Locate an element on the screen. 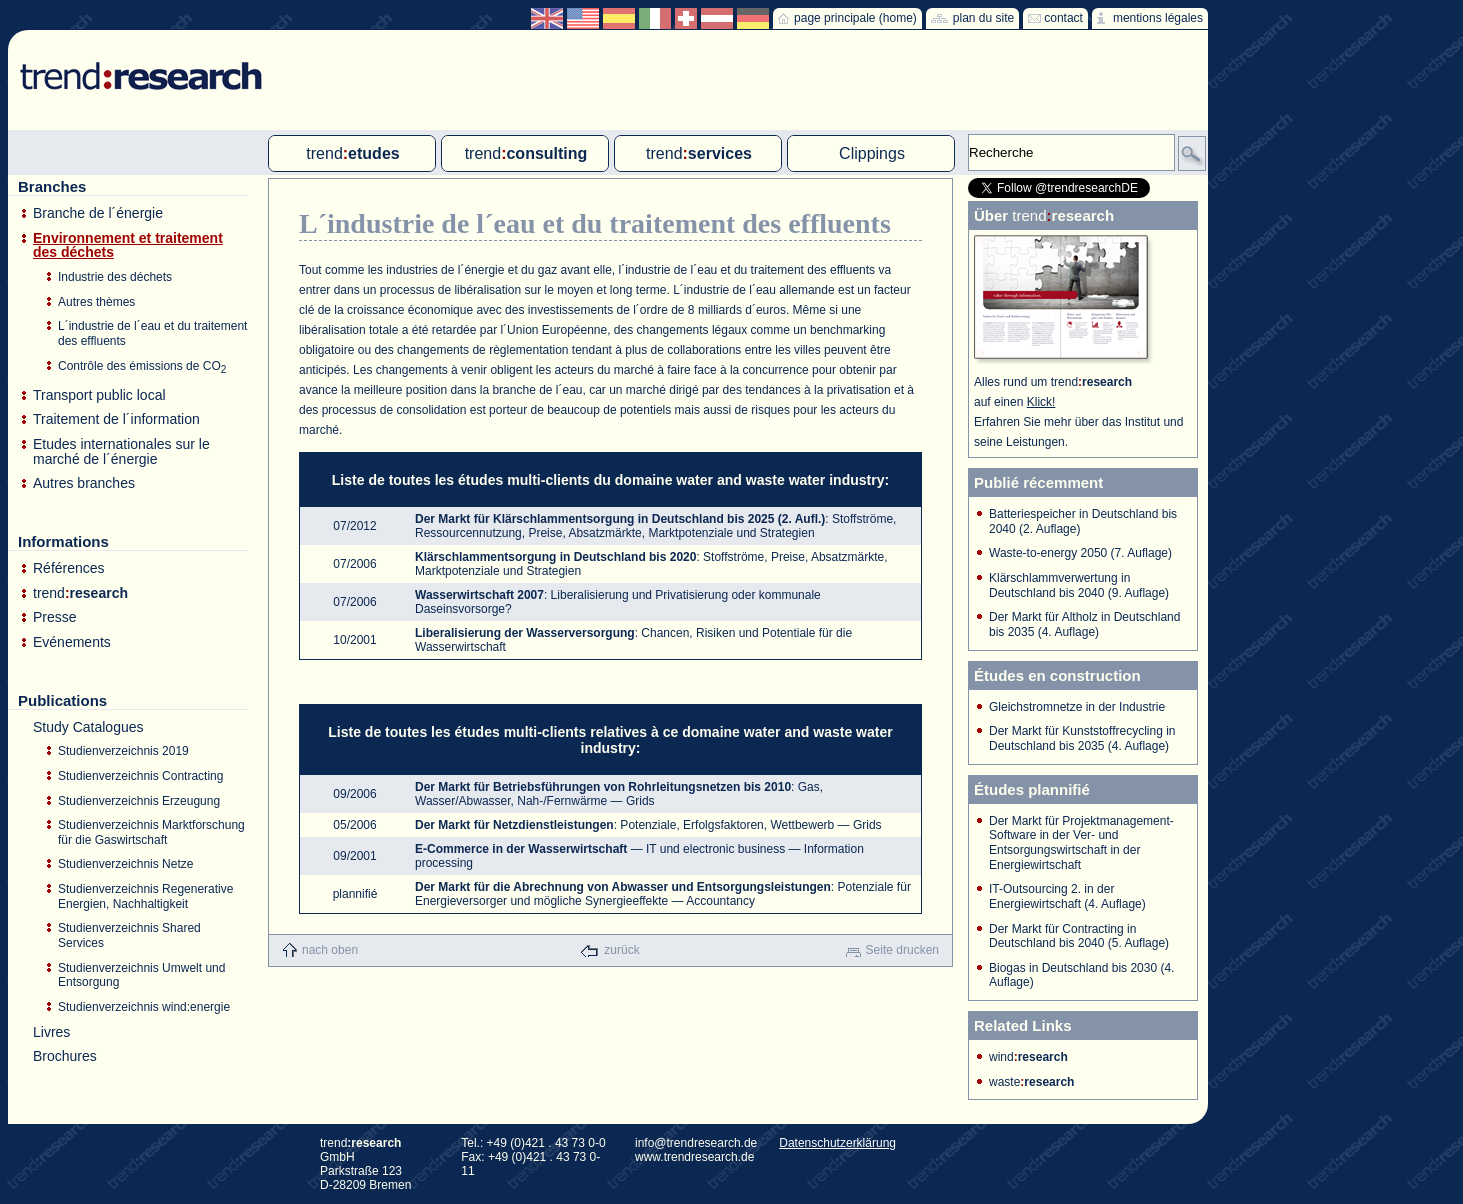 The image size is (1463, 1204). Datenschutzerklärung is located at coordinates (837, 1143).